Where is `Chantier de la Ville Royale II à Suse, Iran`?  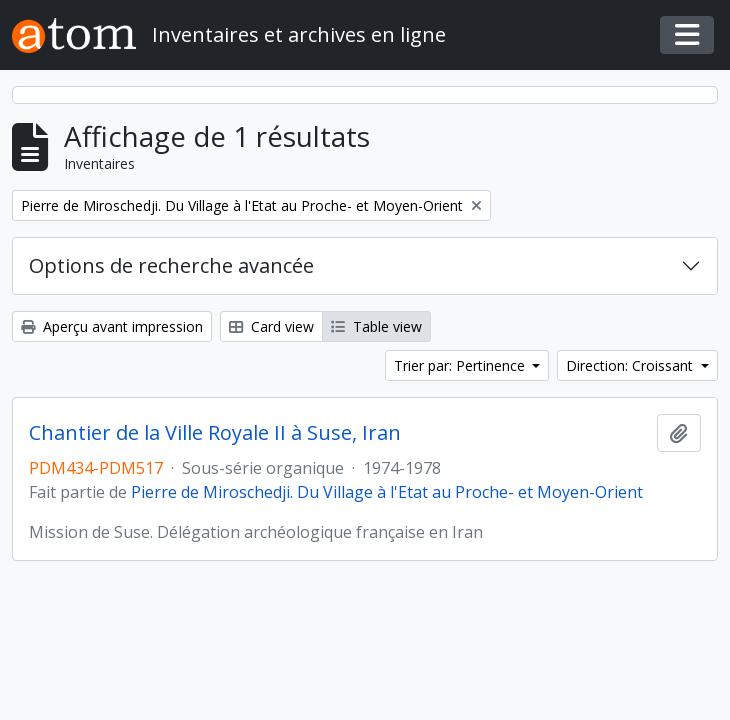
Chantier de la Ville Royale II à Suse, Iran is located at coordinates (215, 433).